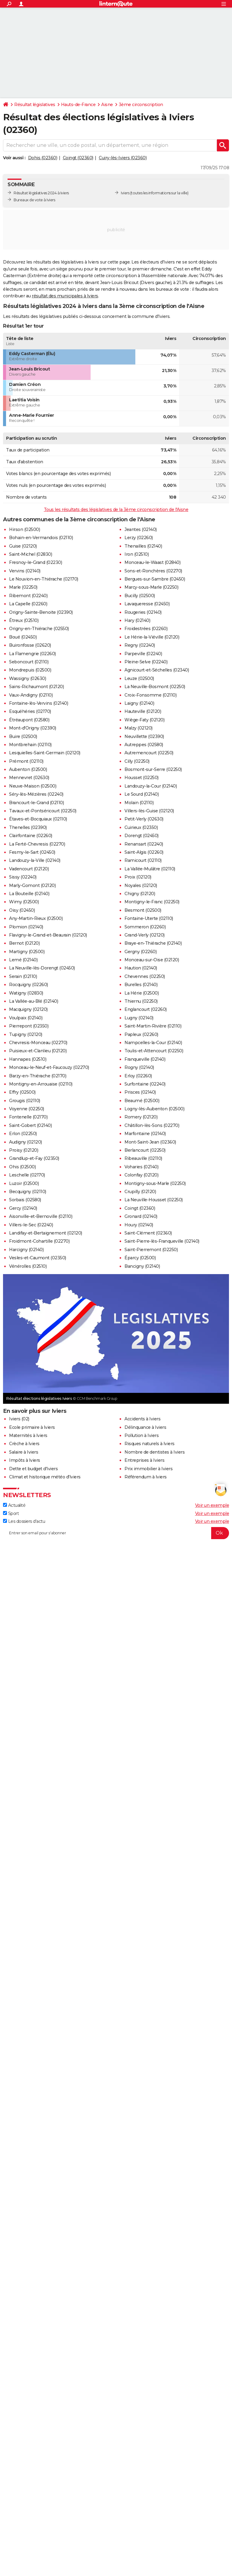 The image size is (232, 2576). What do you see at coordinates (142, 711) in the screenshot?
I see `Hauteville (02120)` at bounding box center [142, 711].